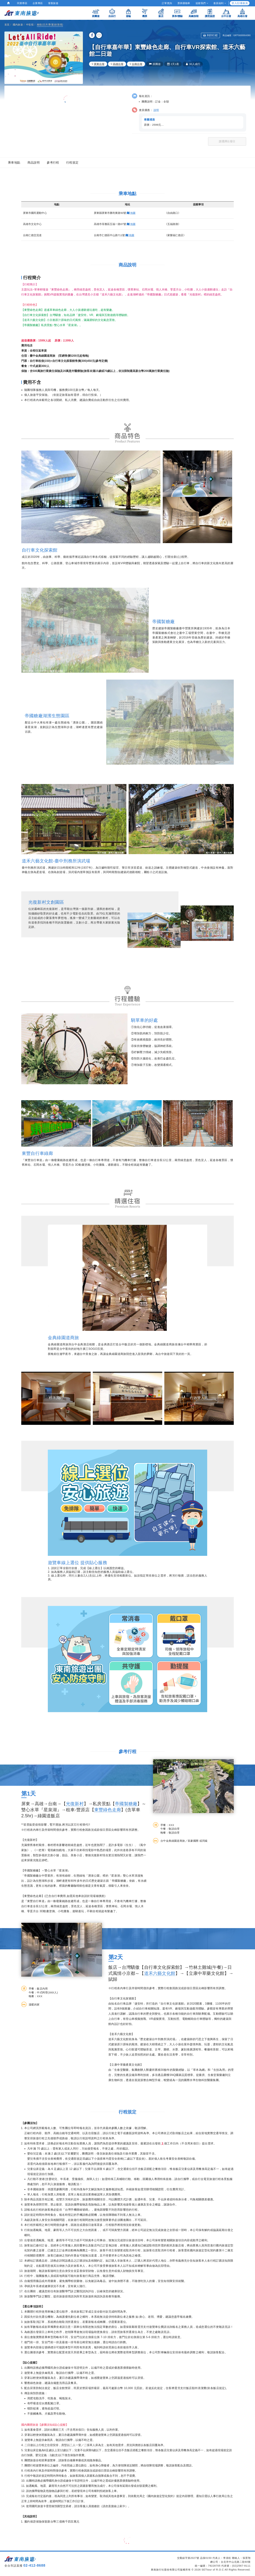  I want to click on 乘車地點, so click(14, 162).